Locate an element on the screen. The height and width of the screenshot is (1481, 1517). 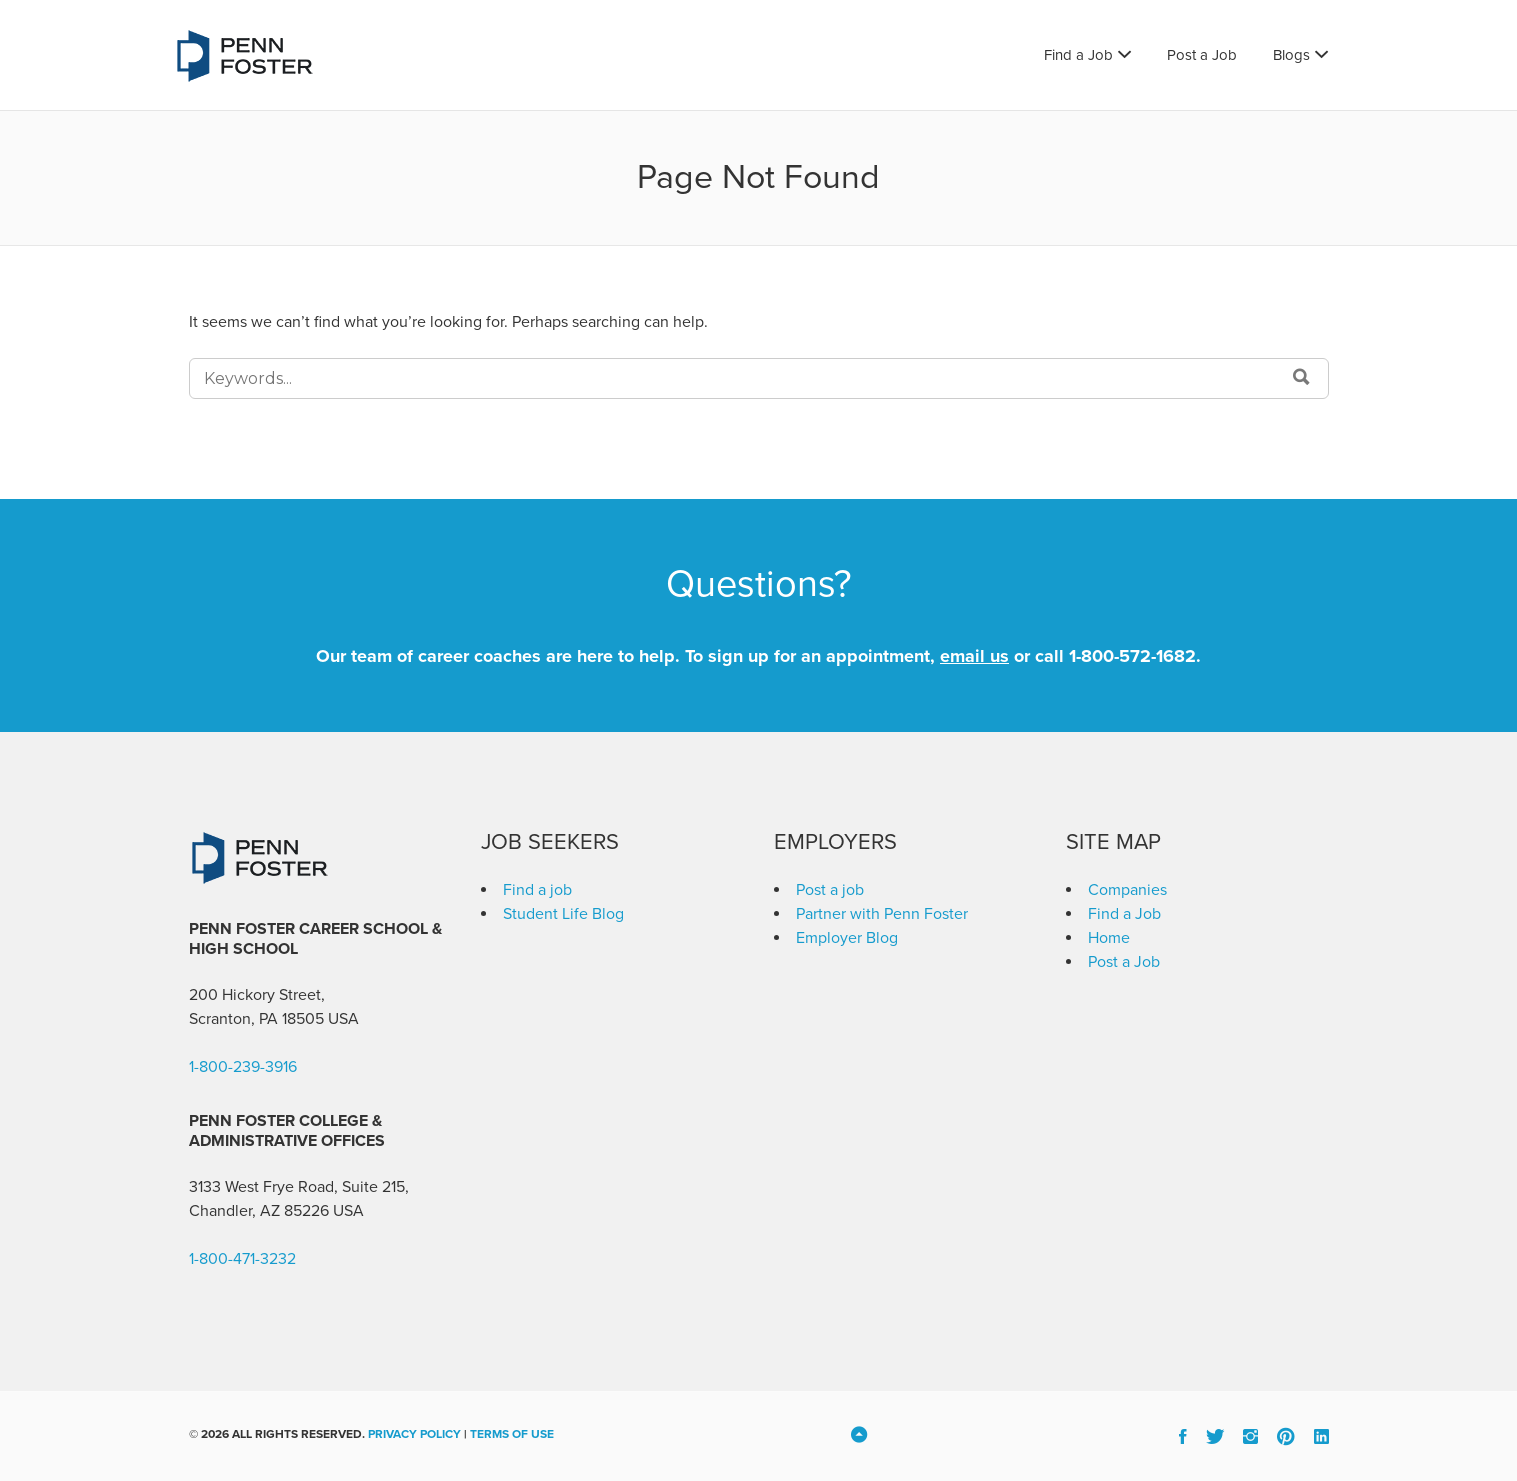
Student Life Blog is located at coordinates (563, 914).